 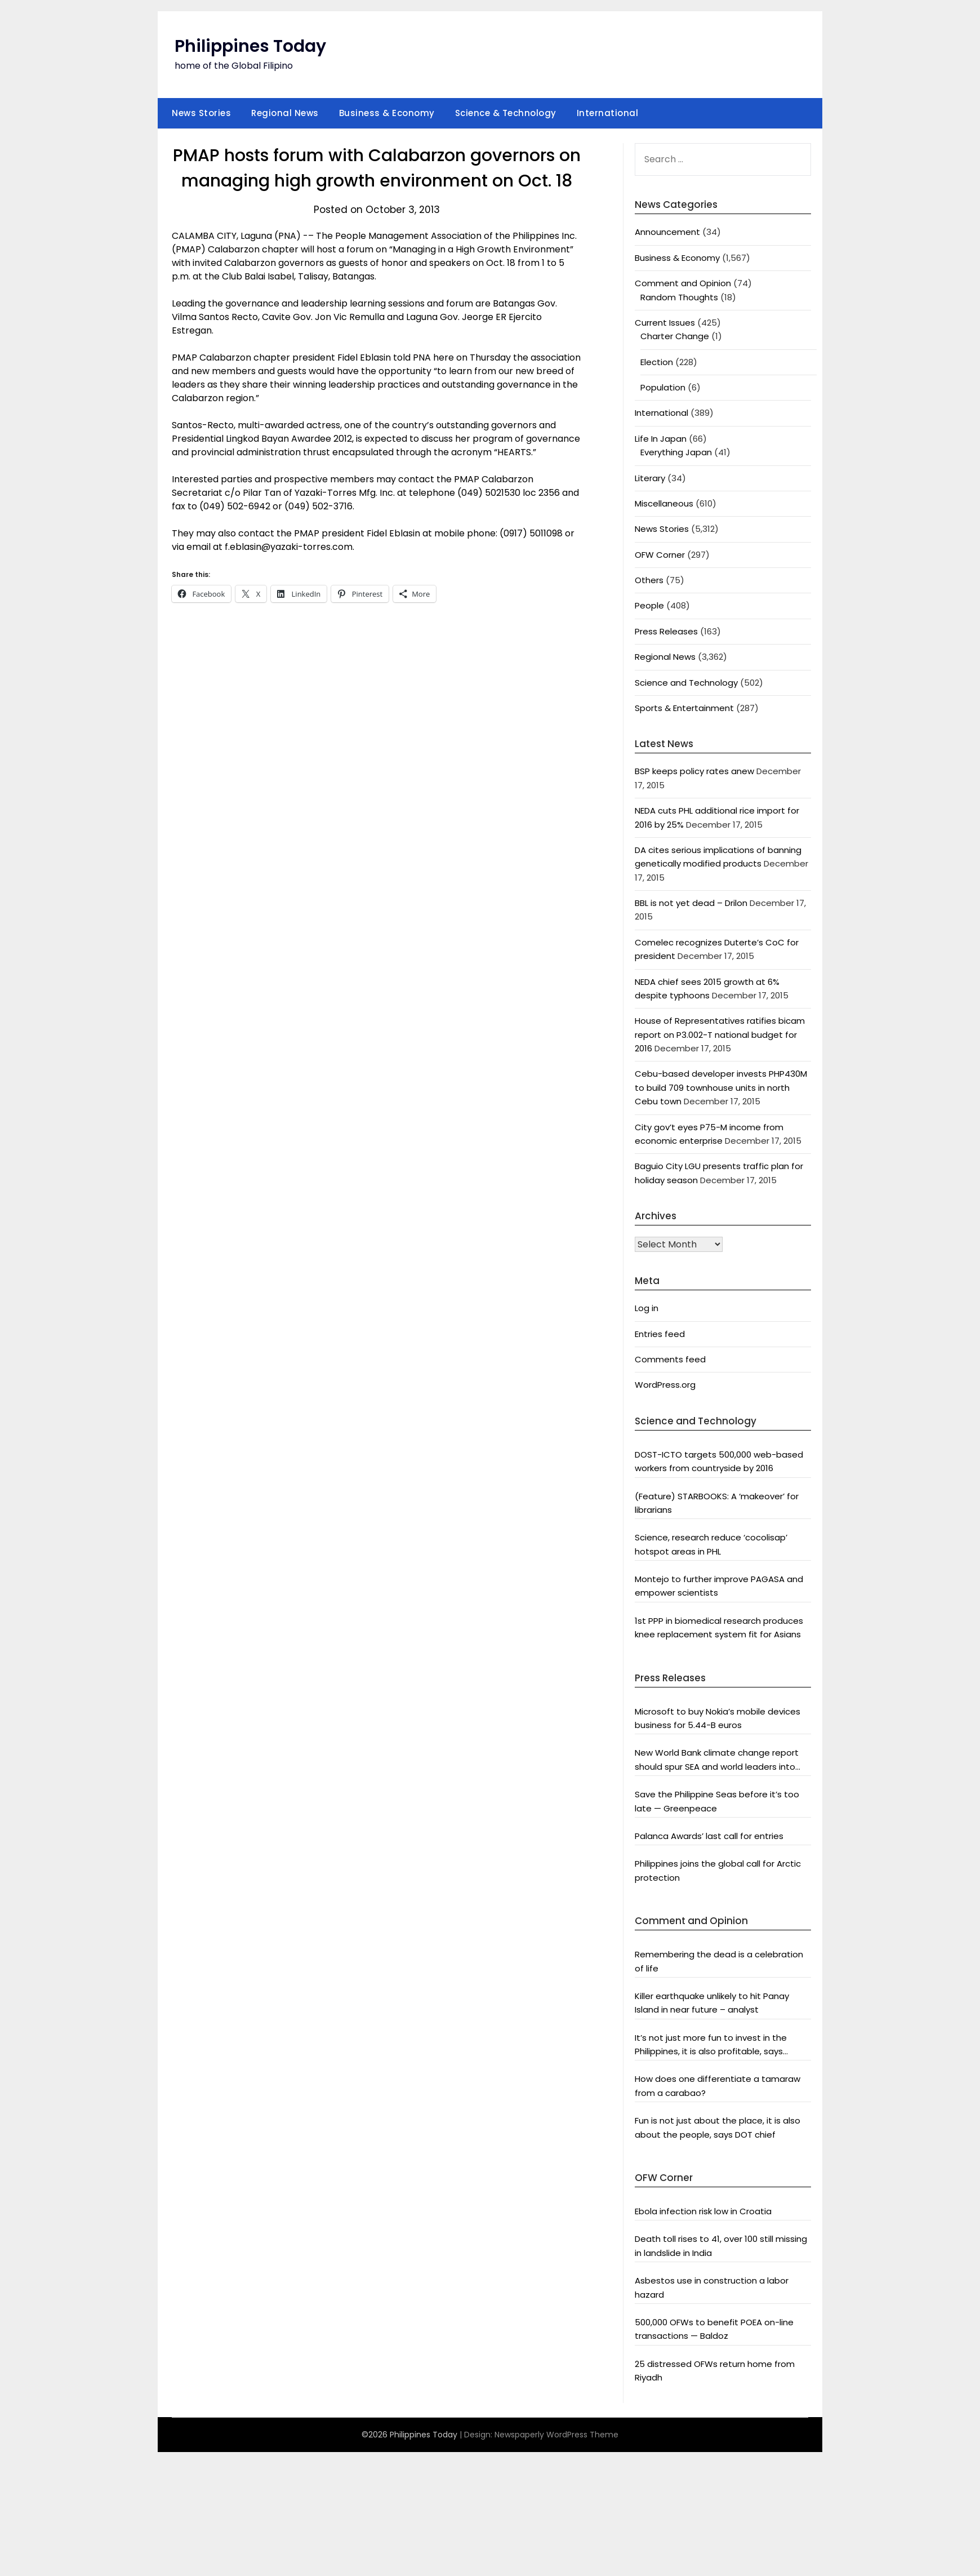 What do you see at coordinates (718, 1870) in the screenshot?
I see `Philippines joins the global call for Arctic protection` at bounding box center [718, 1870].